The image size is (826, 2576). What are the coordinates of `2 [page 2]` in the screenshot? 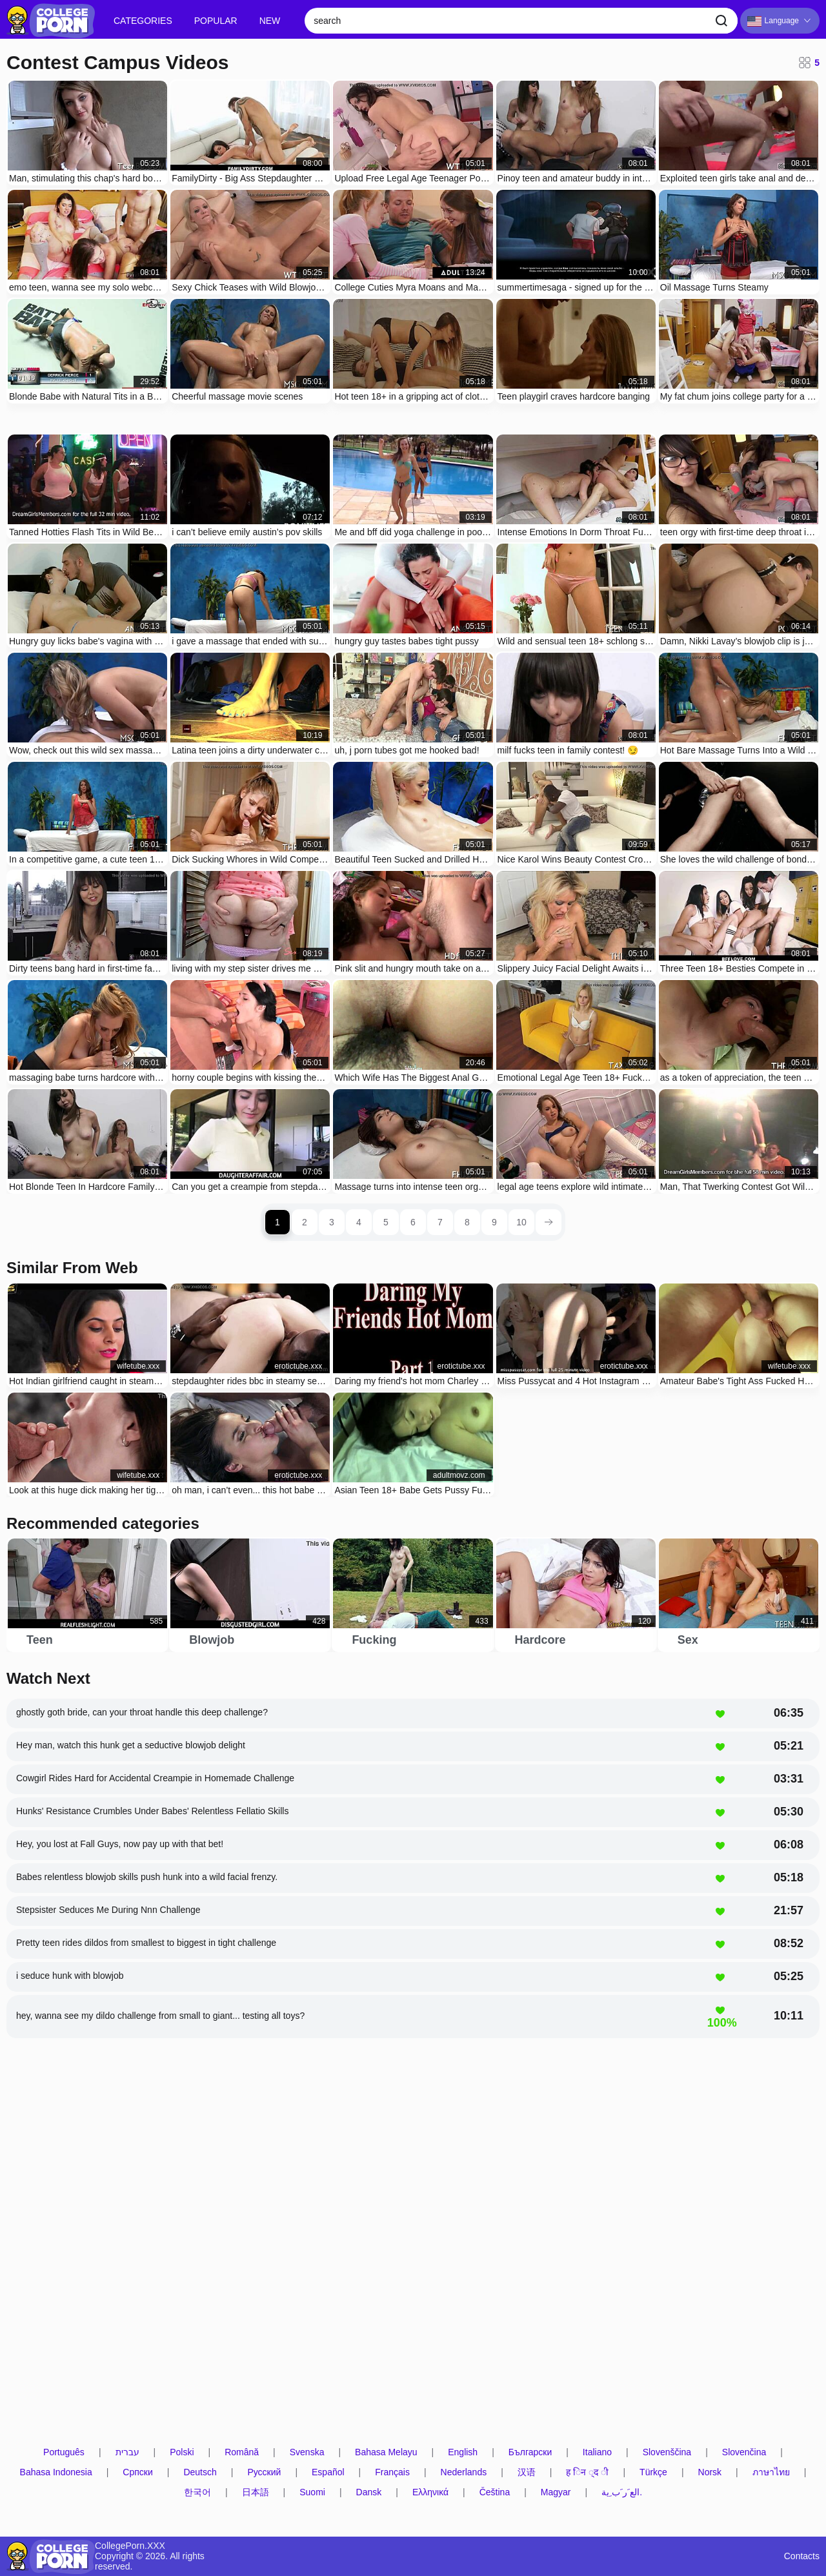 It's located at (304, 1222).